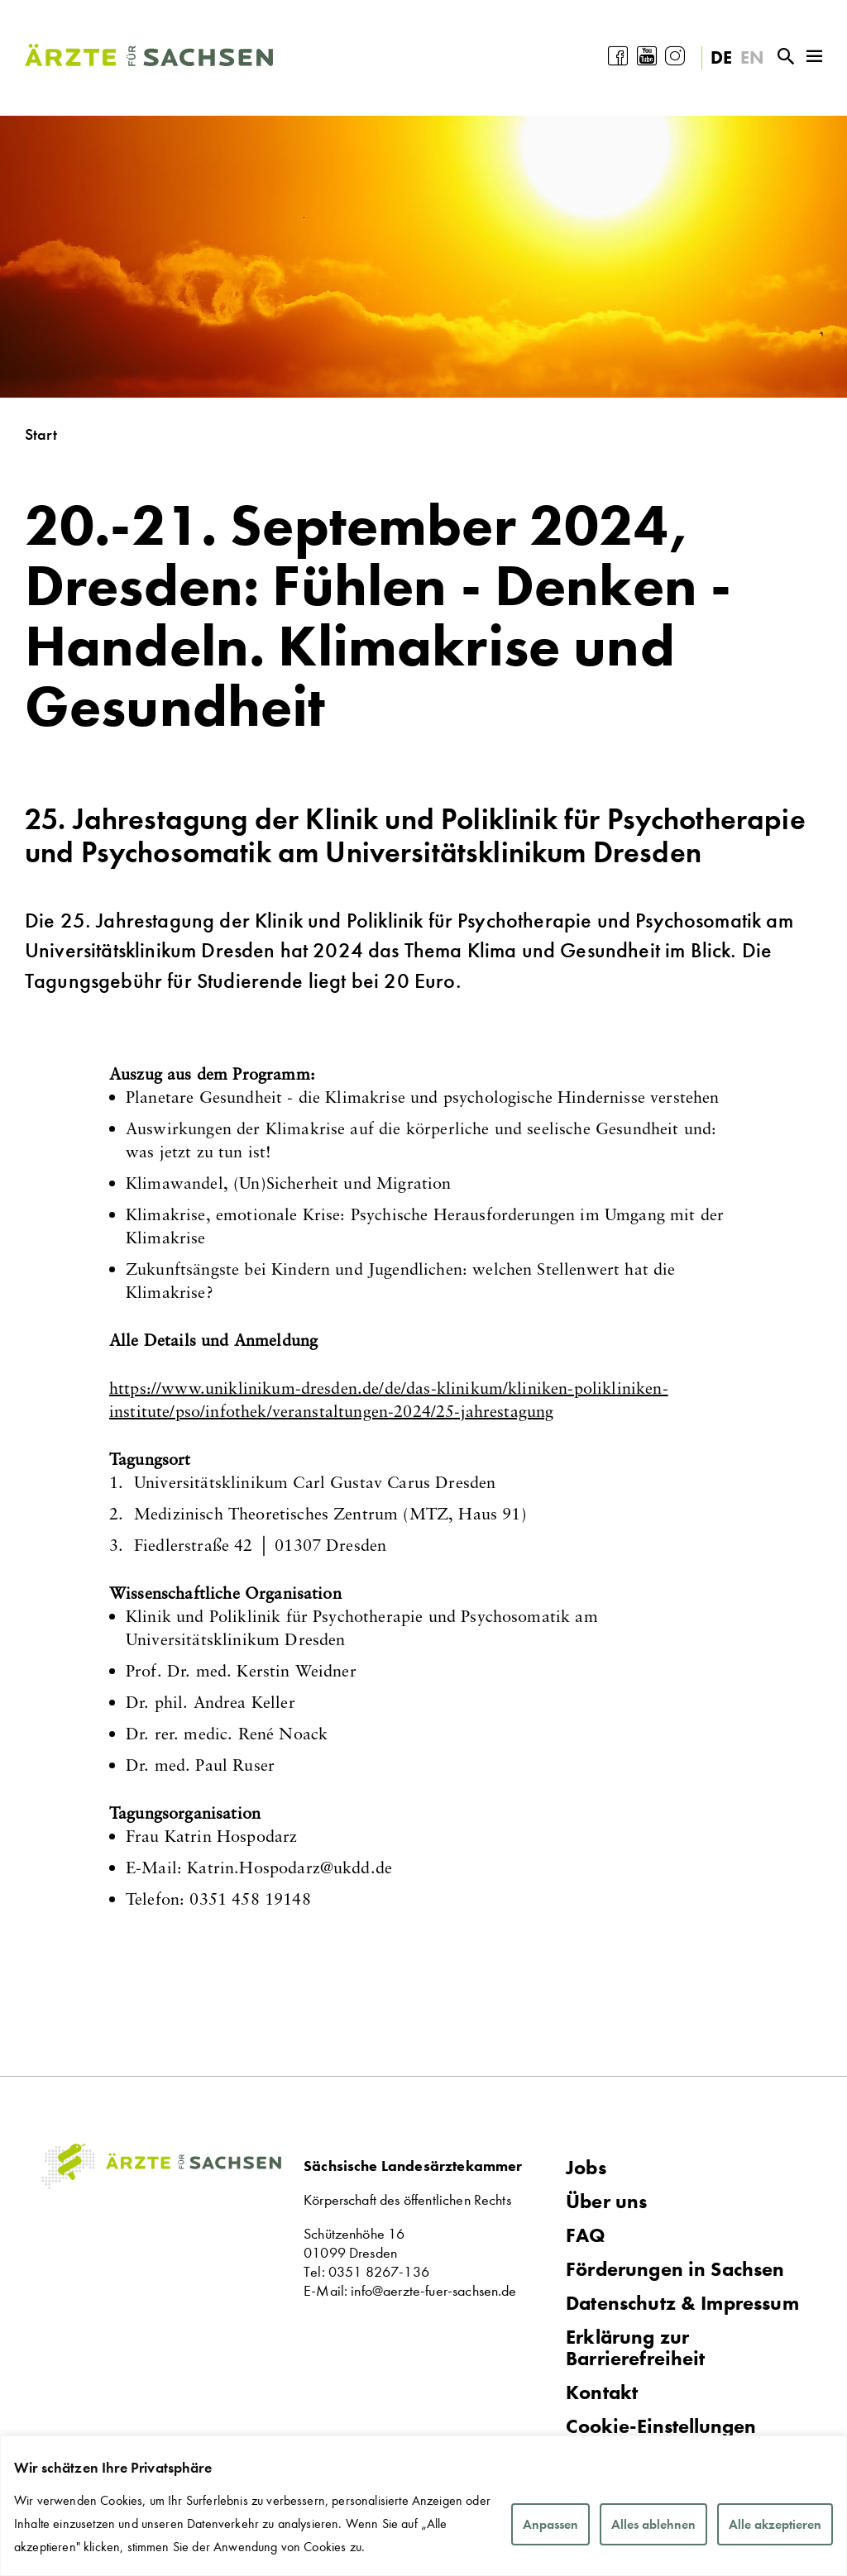 This screenshot has height=2576, width=847. I want to click on Anpassen, so click(550, 2524).